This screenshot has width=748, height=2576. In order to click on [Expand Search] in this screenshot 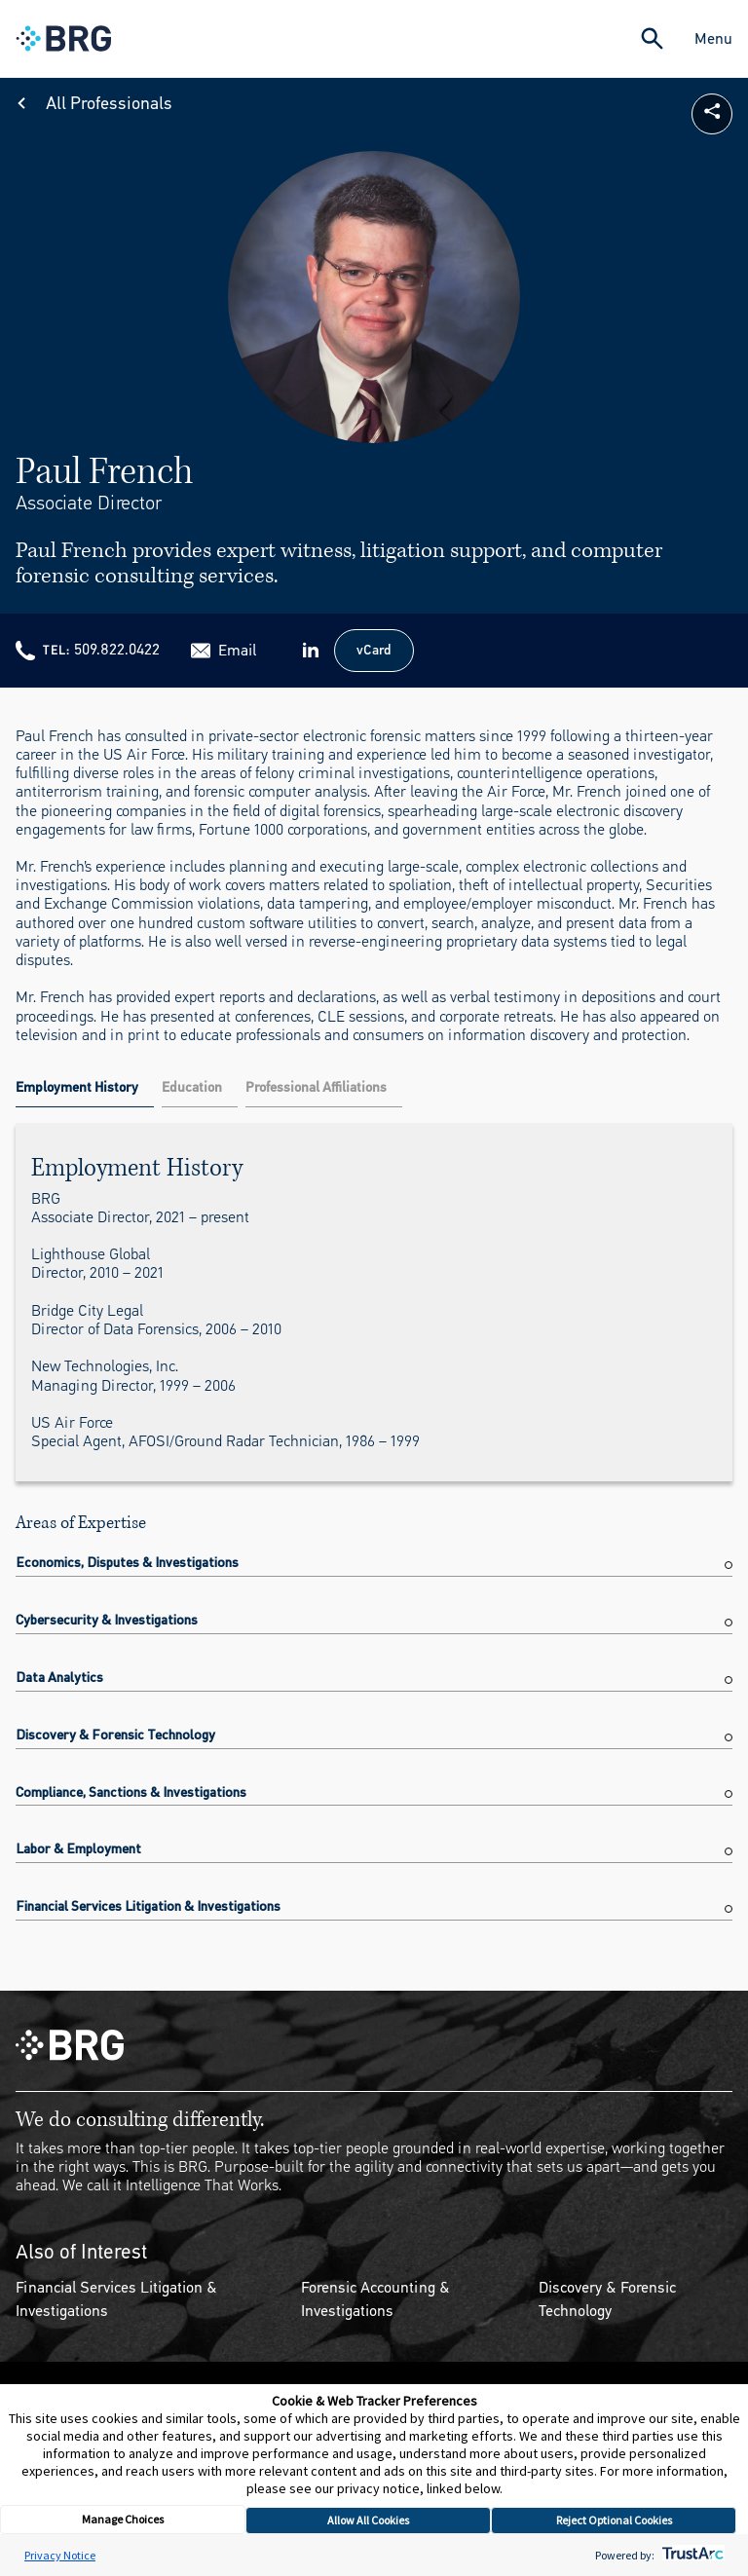, I will do `click(652, 38)`.